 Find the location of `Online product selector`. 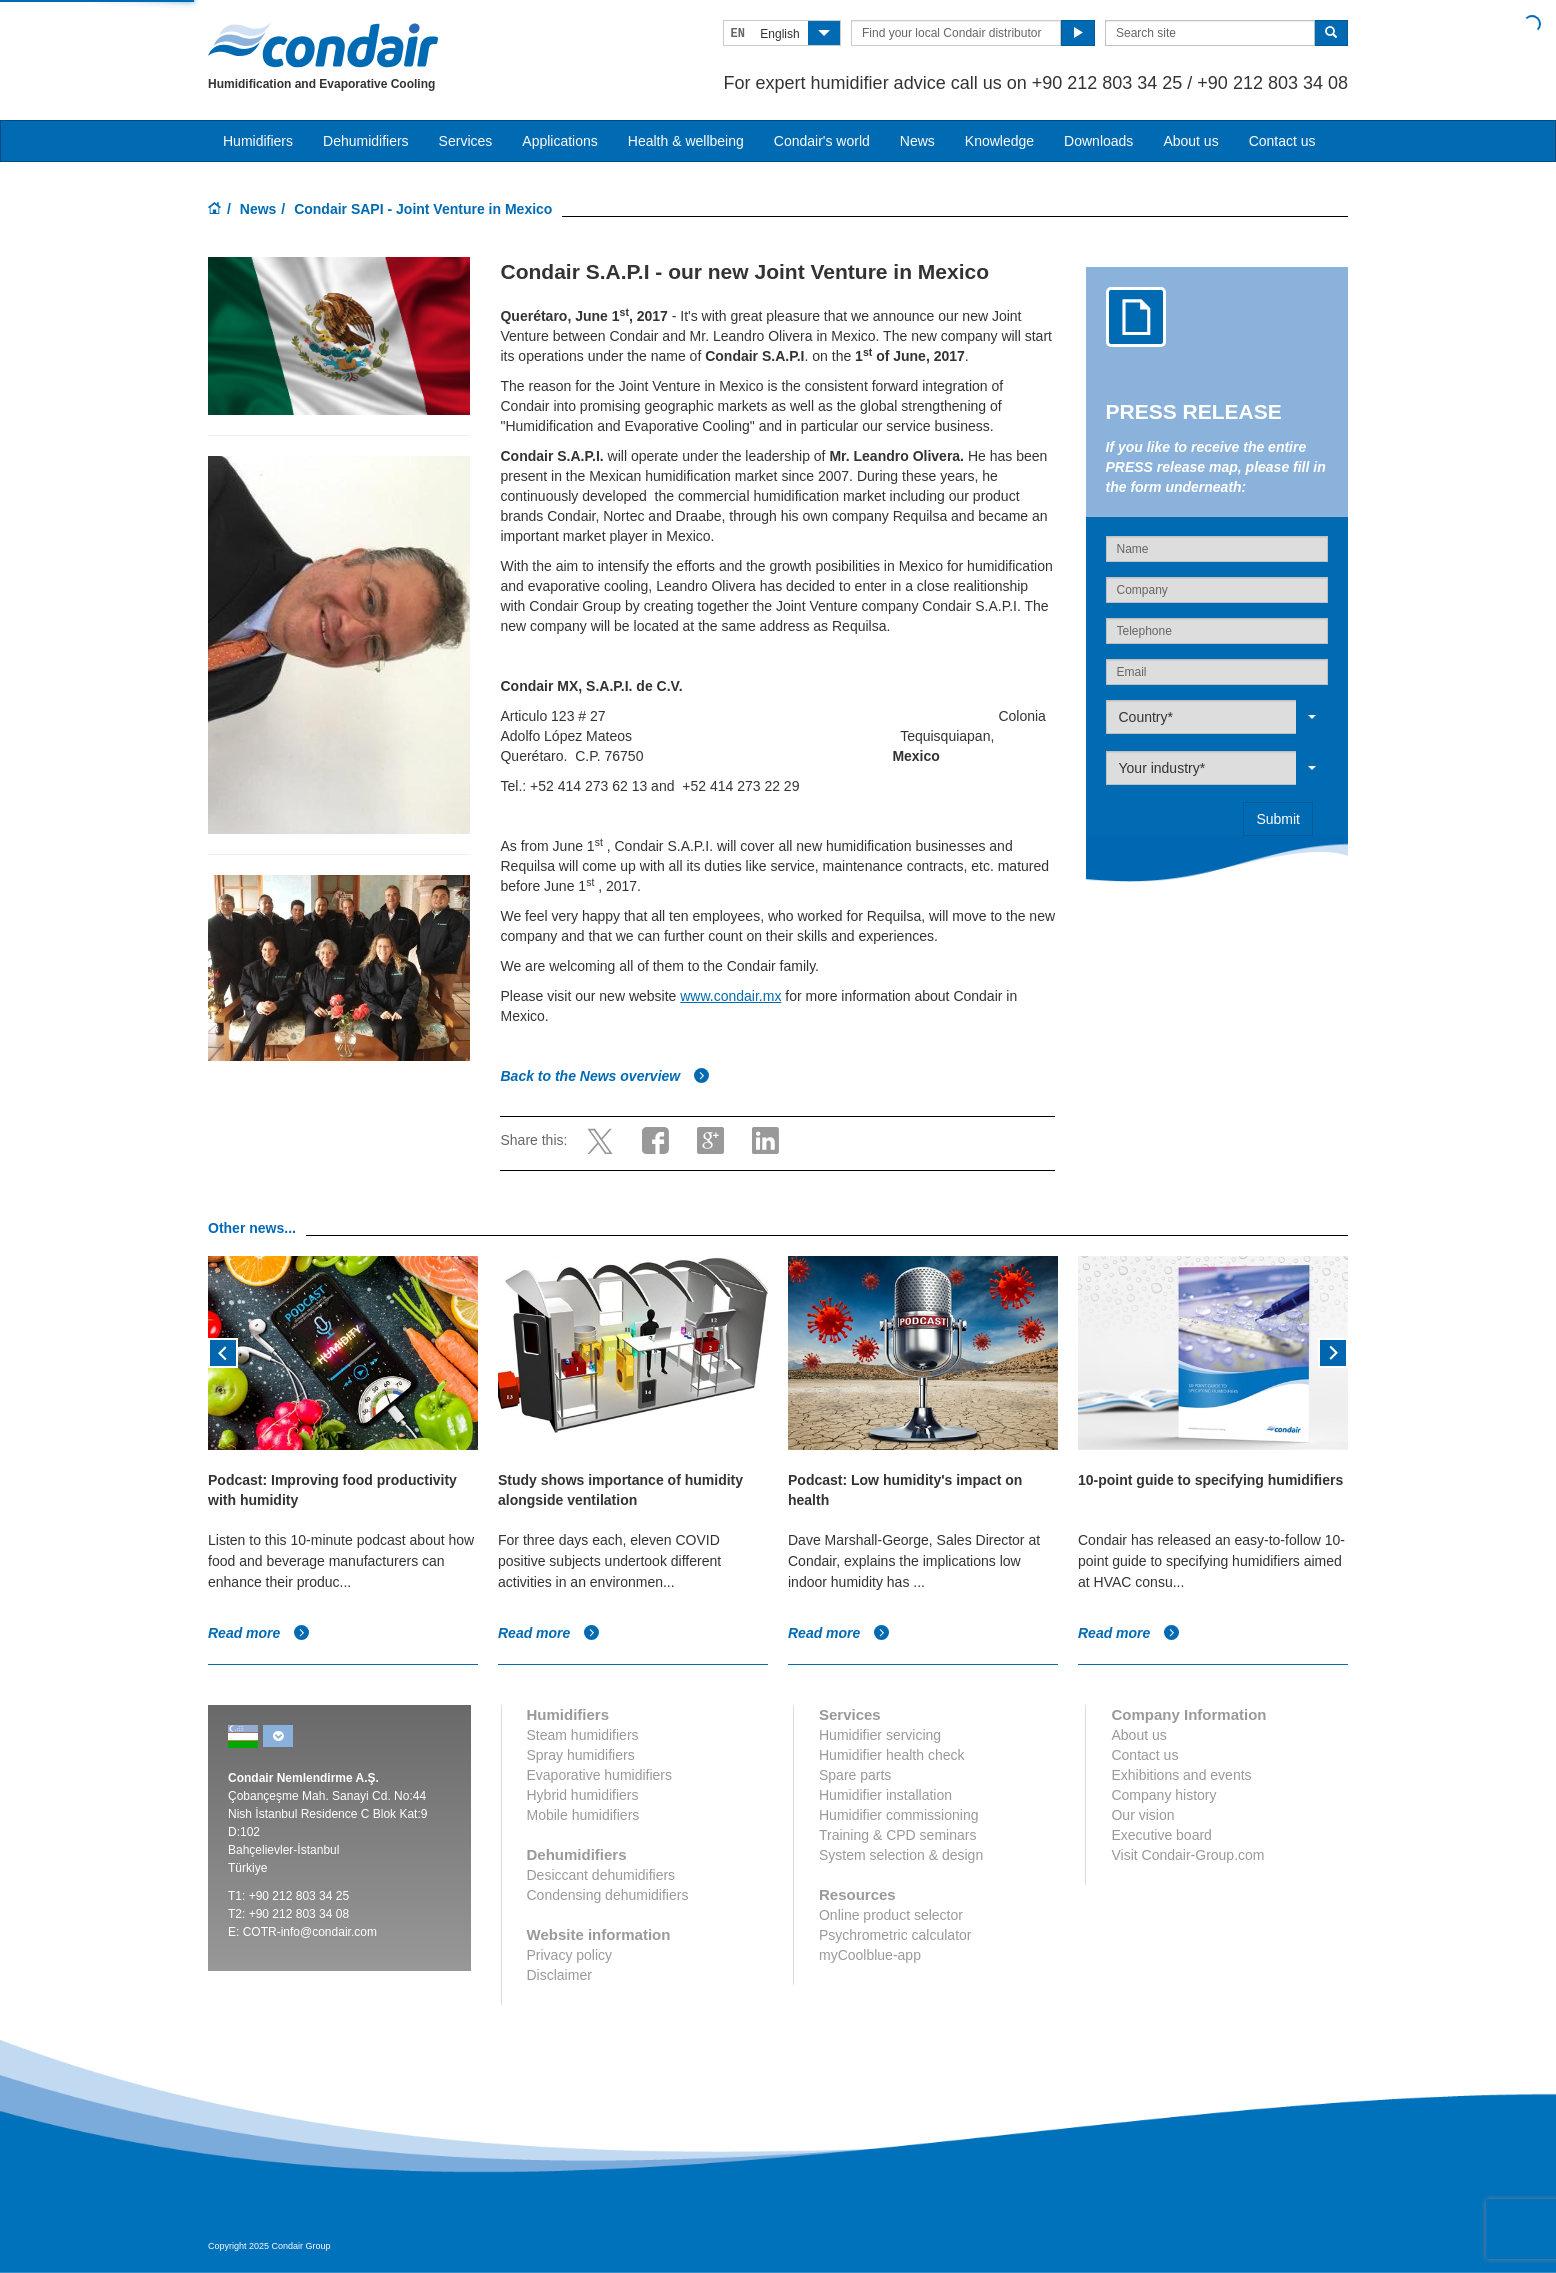

Online product selector is located at coordinates (891, 1915).